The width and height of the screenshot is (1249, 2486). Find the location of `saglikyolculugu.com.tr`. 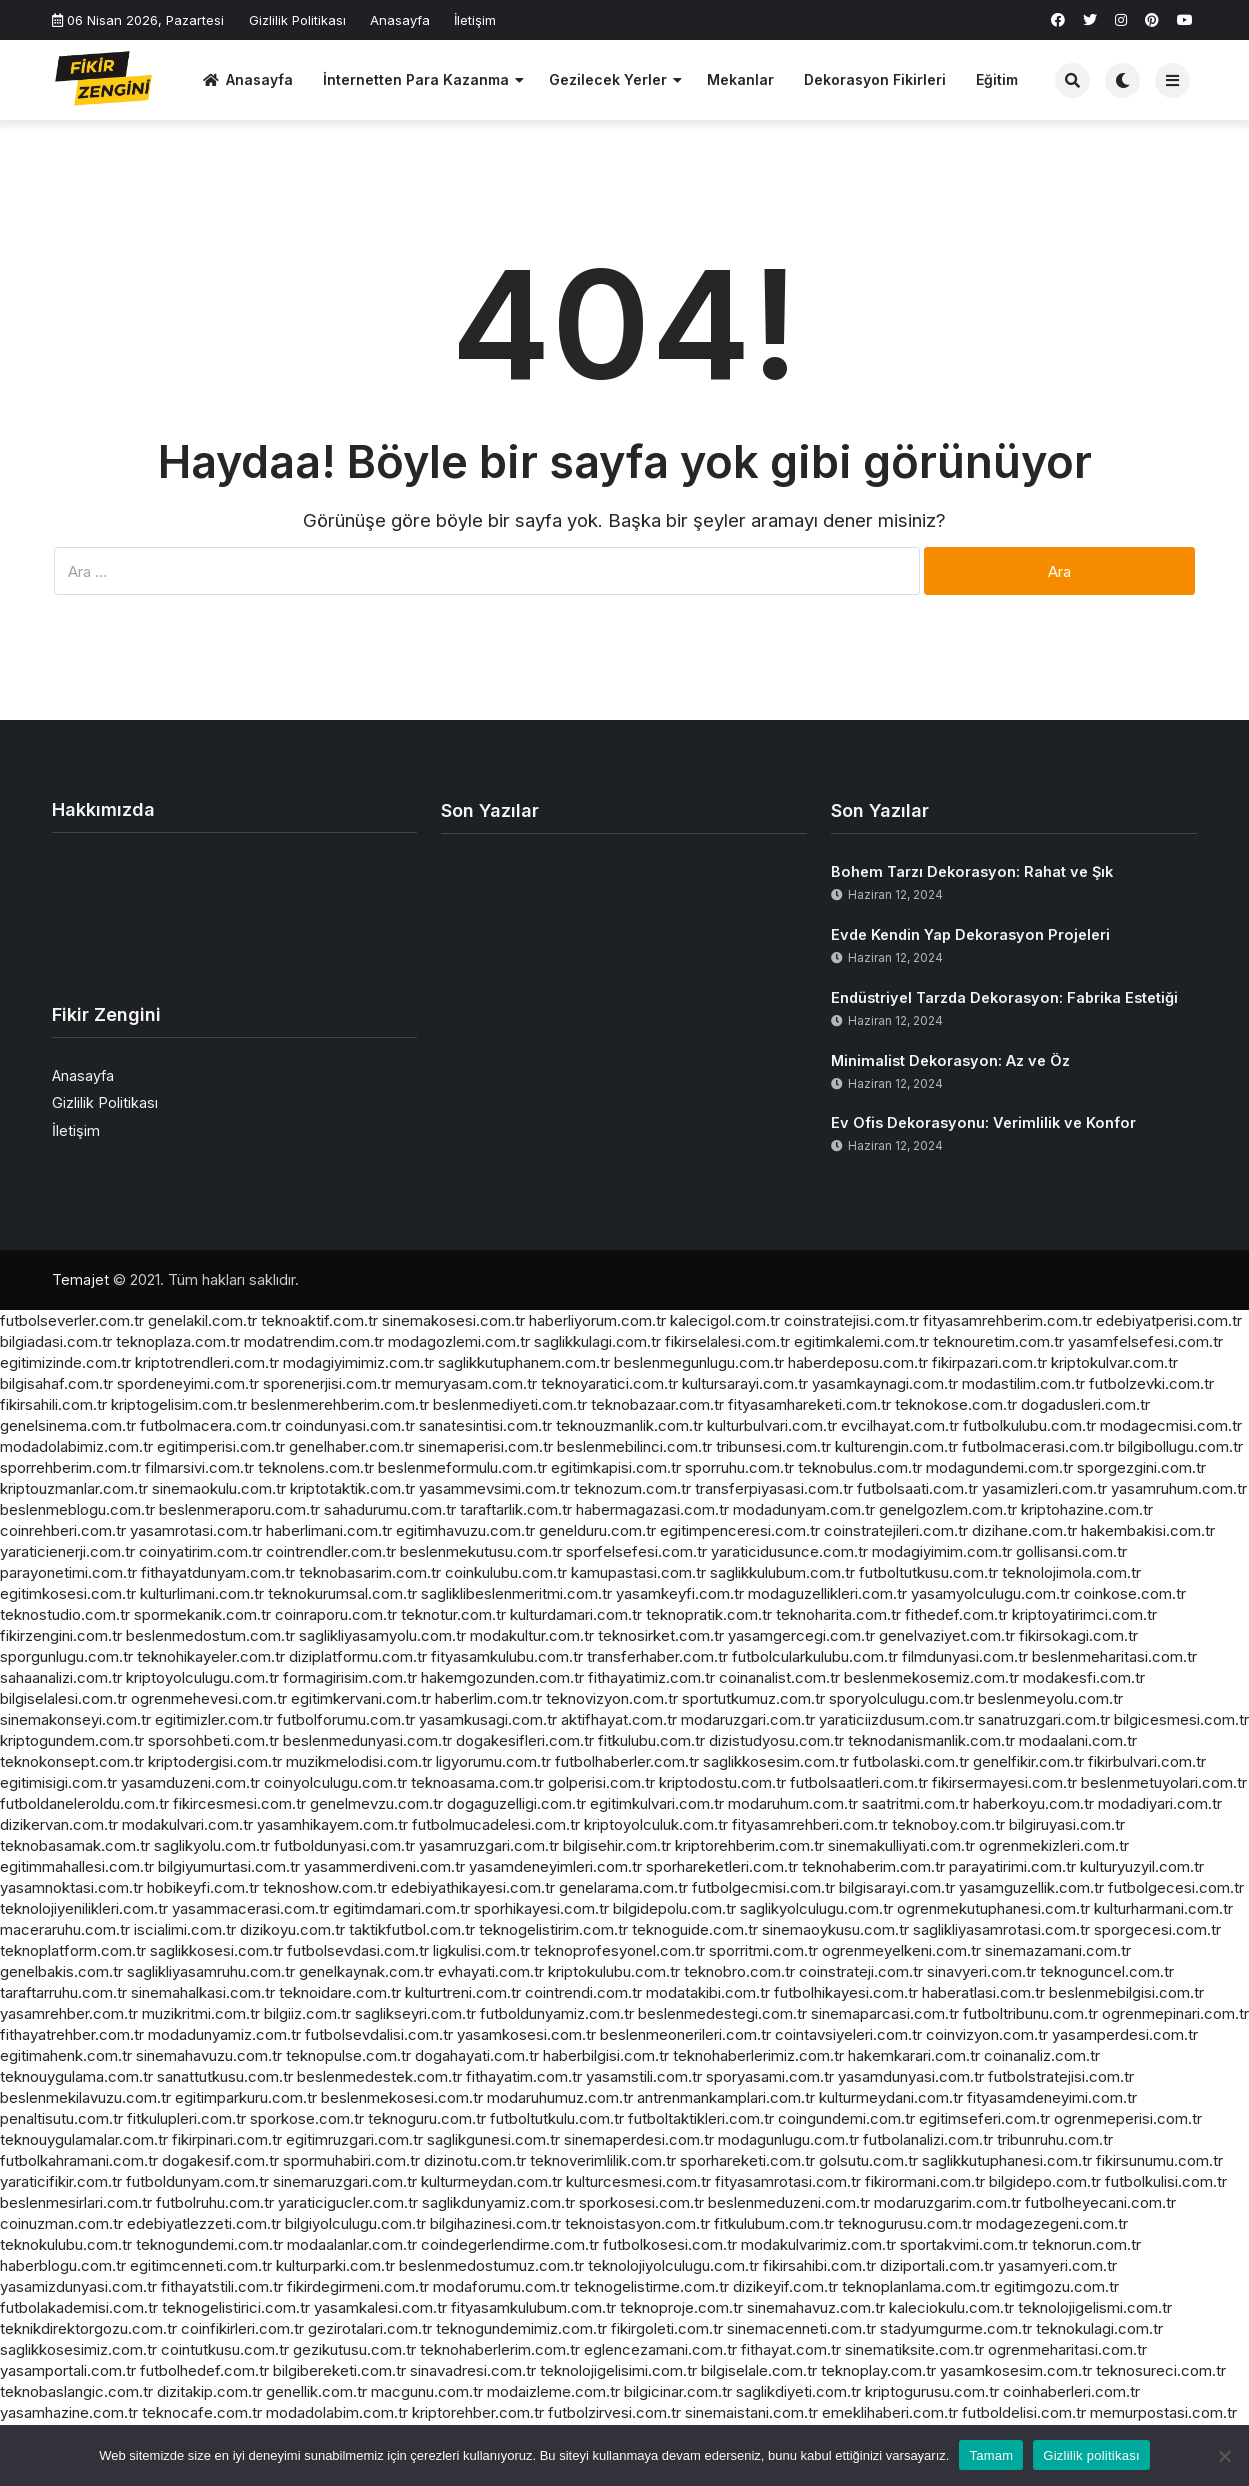

saglikyolculugu.com.tr is located at coordinates (816, 1908).